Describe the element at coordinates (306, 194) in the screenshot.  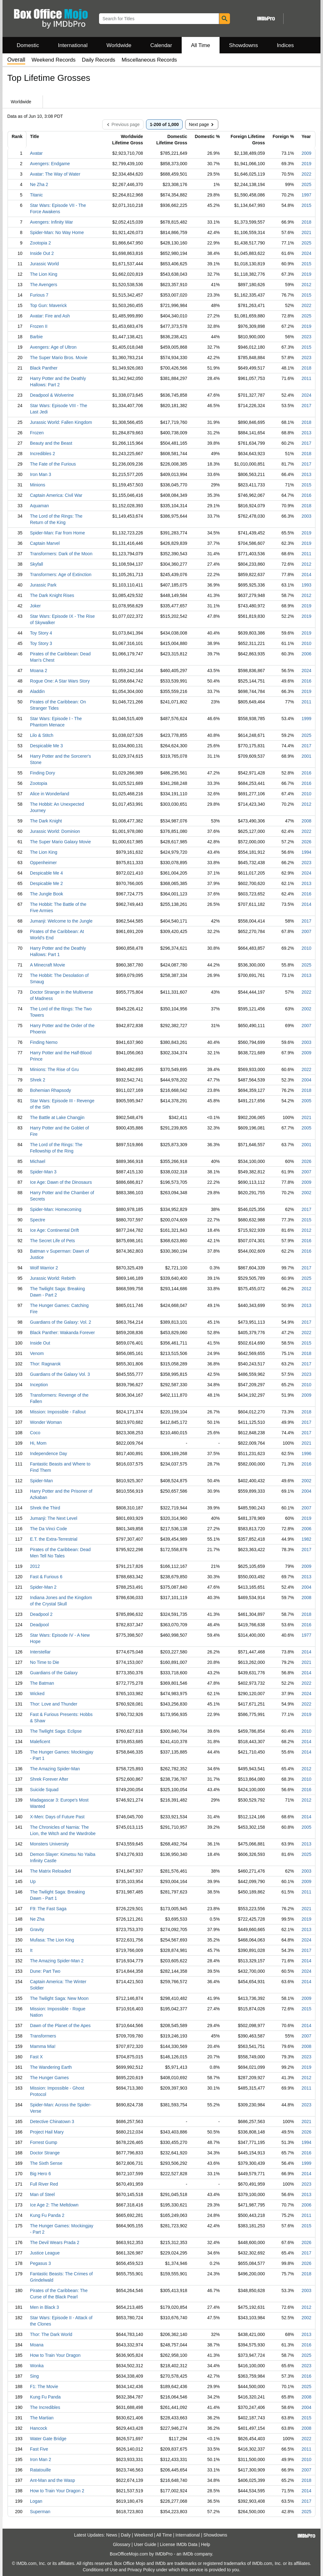
I see `1997` at that location.